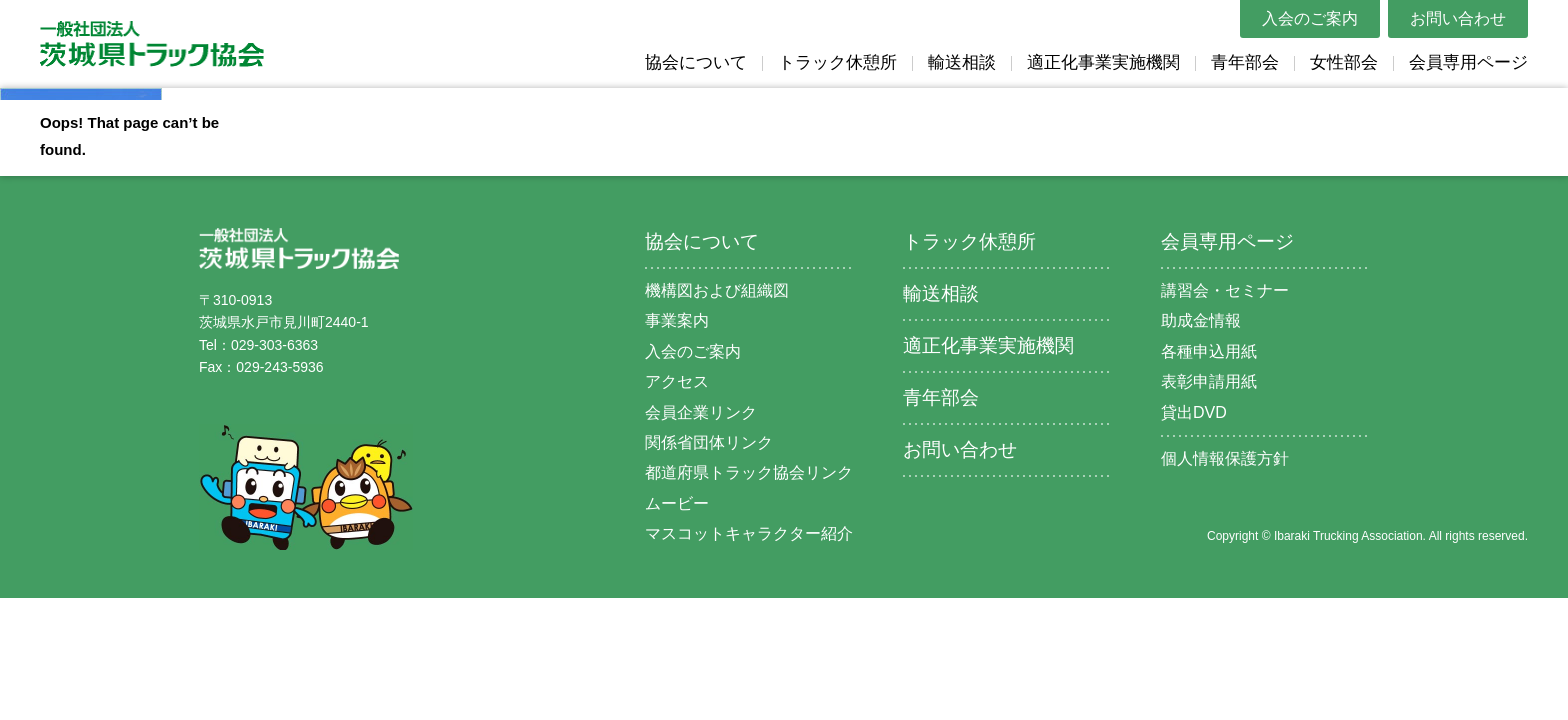 This screenshot has width=1568, height=720. I want to click on 適正化事業実施機関, so click(1103, 62).